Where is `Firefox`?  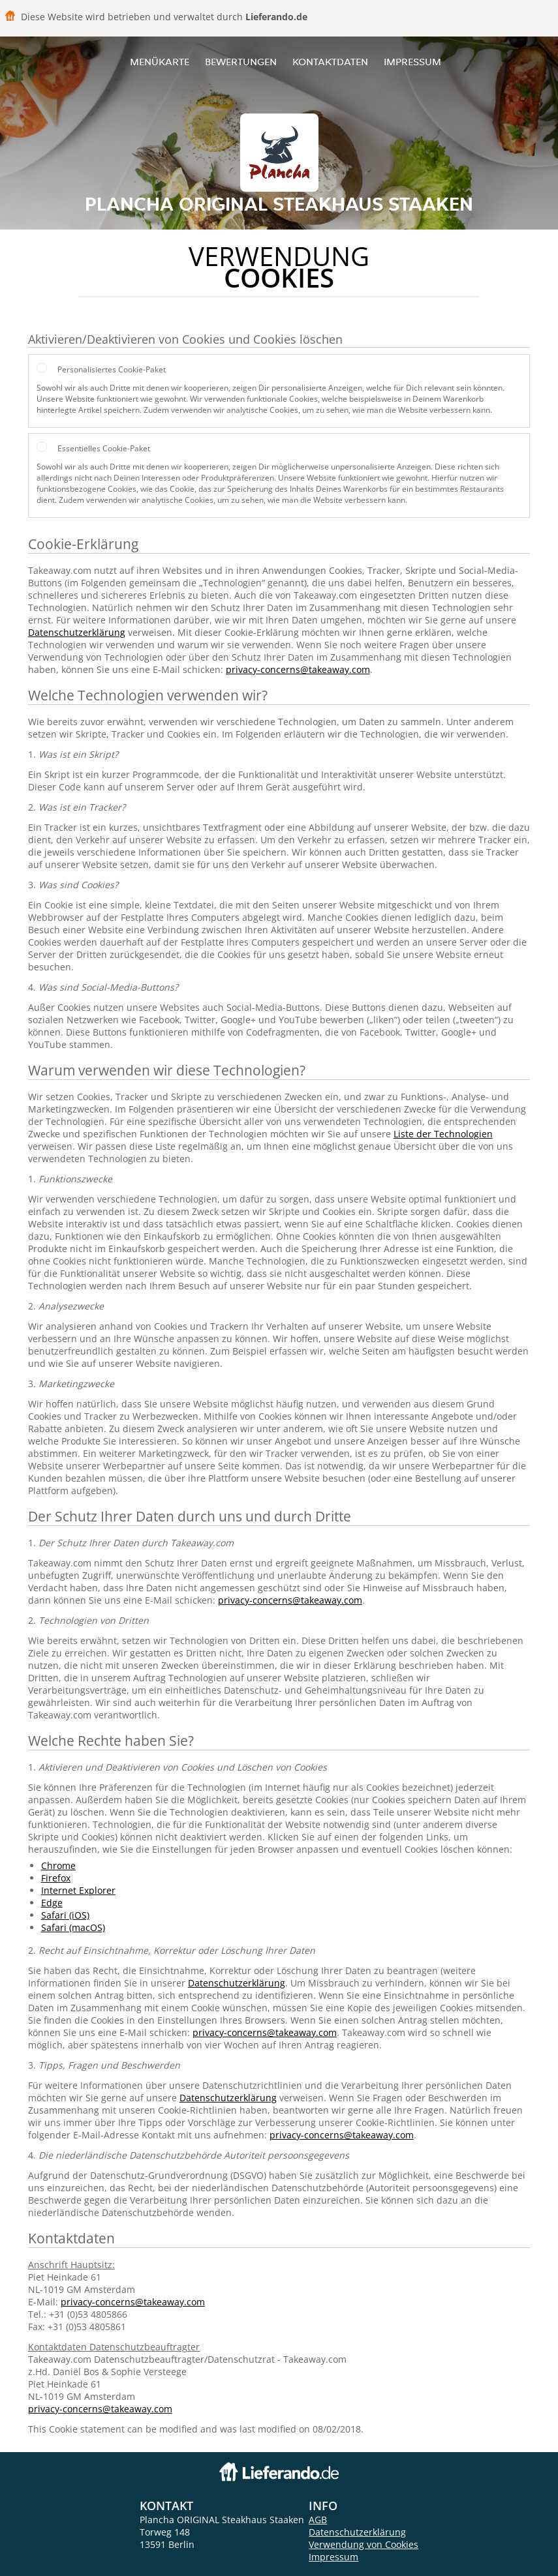 Firefox is located at coordinates (55, 1878).